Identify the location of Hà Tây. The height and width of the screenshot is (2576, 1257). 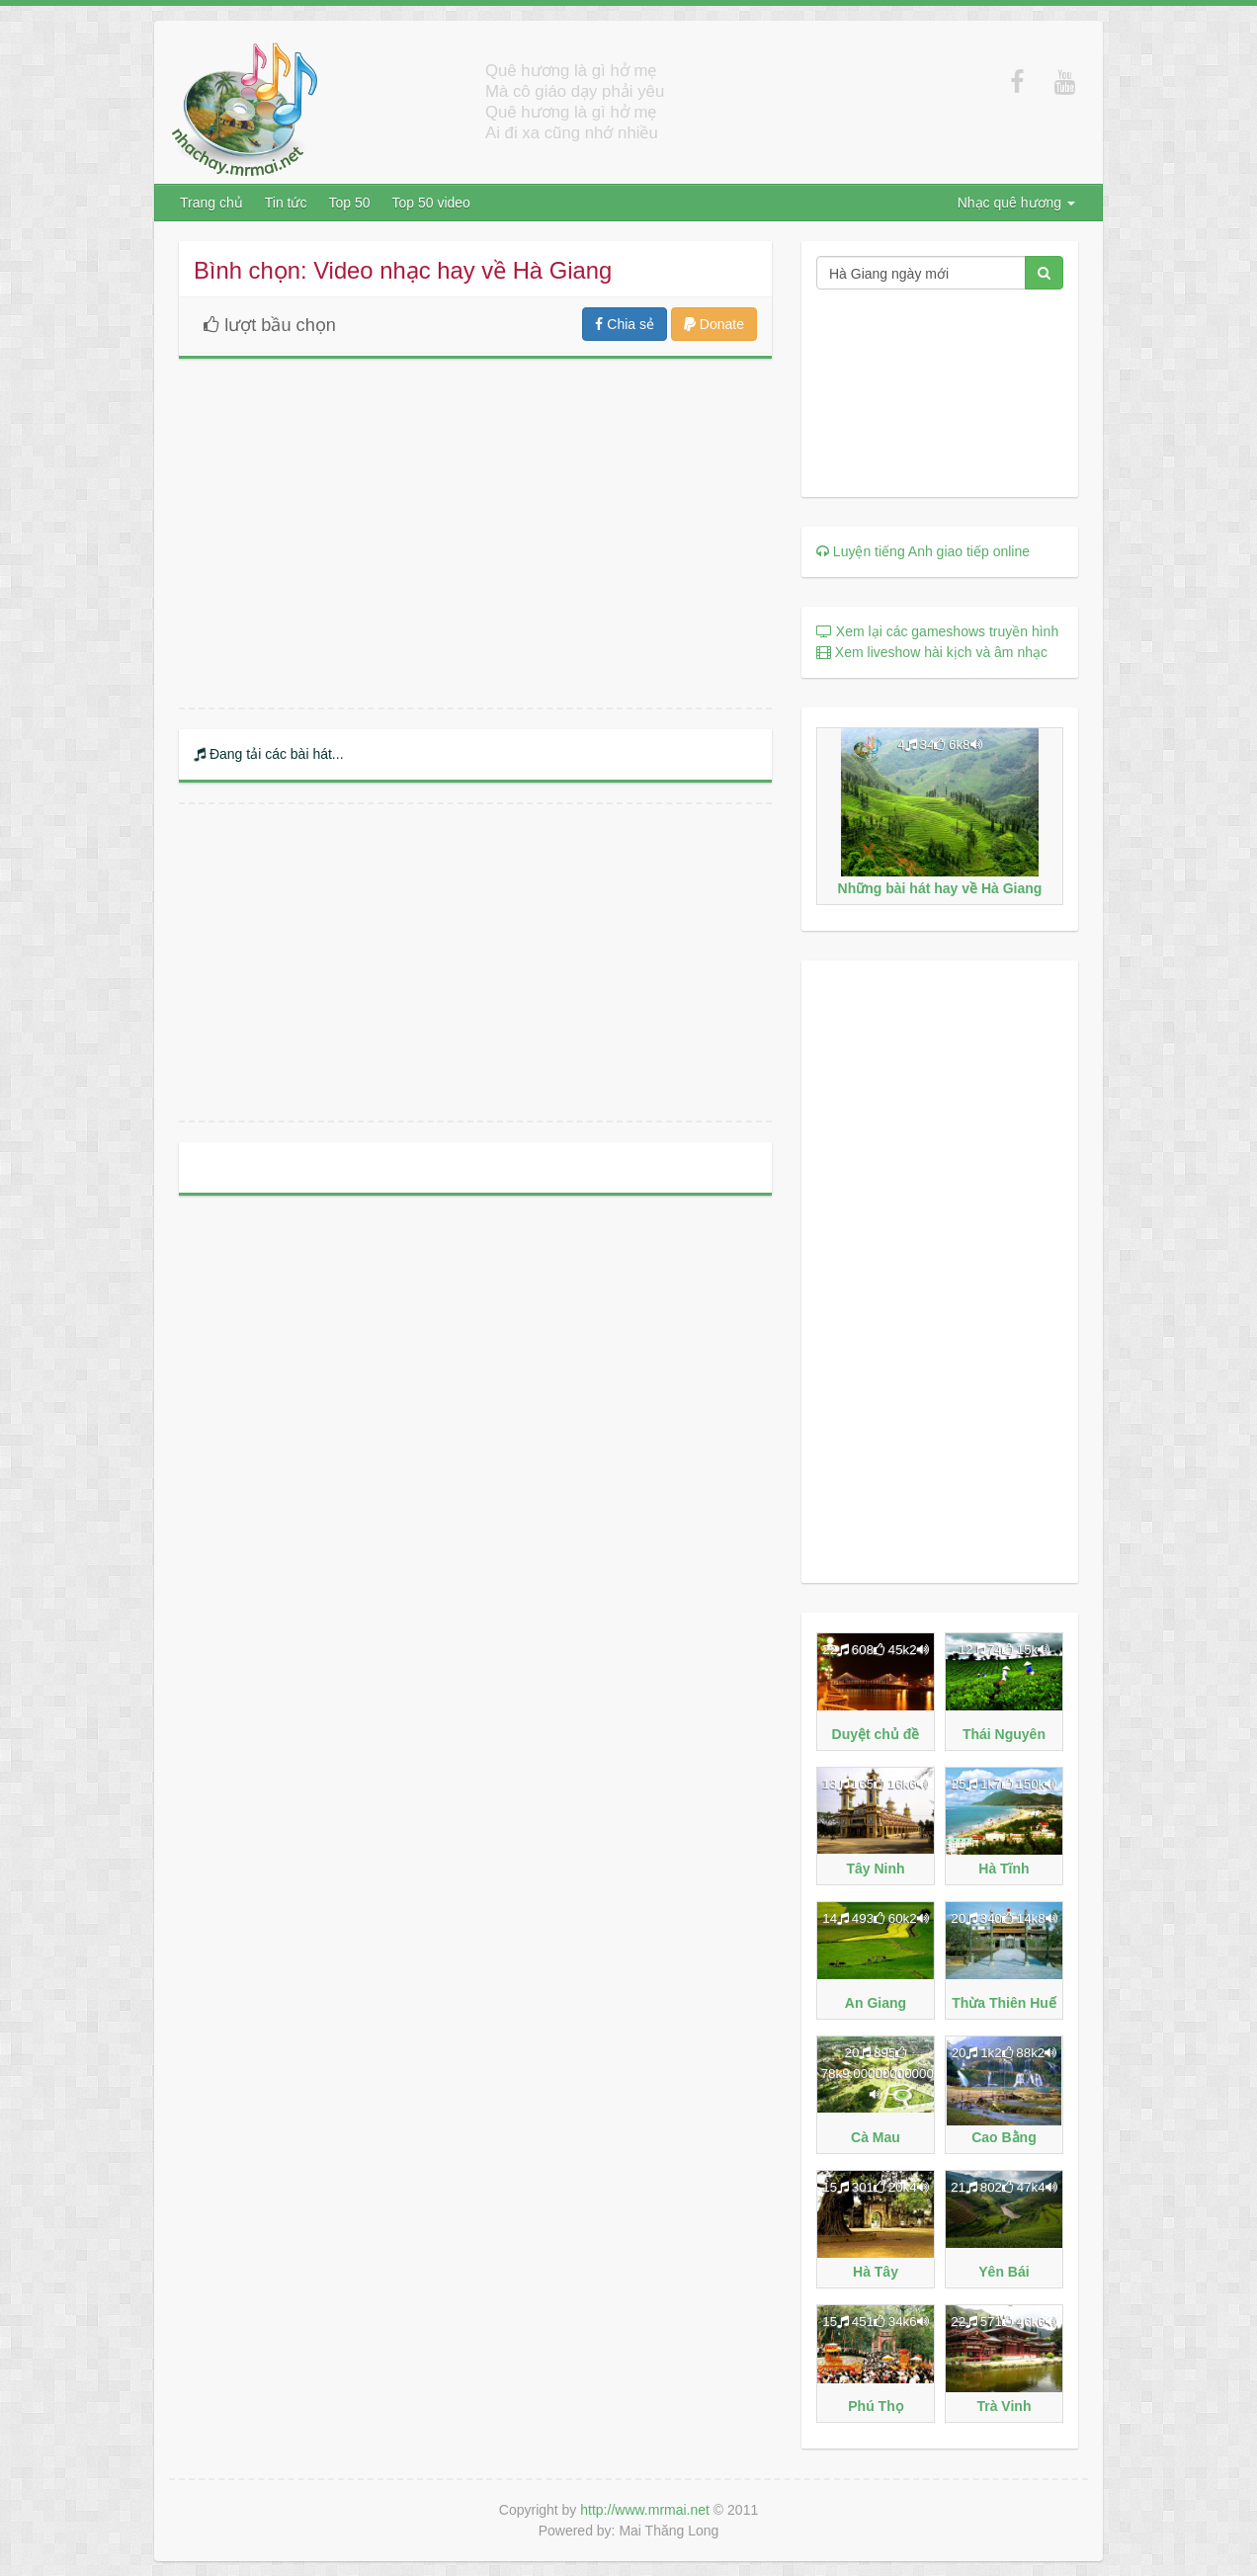
(875, 2272).